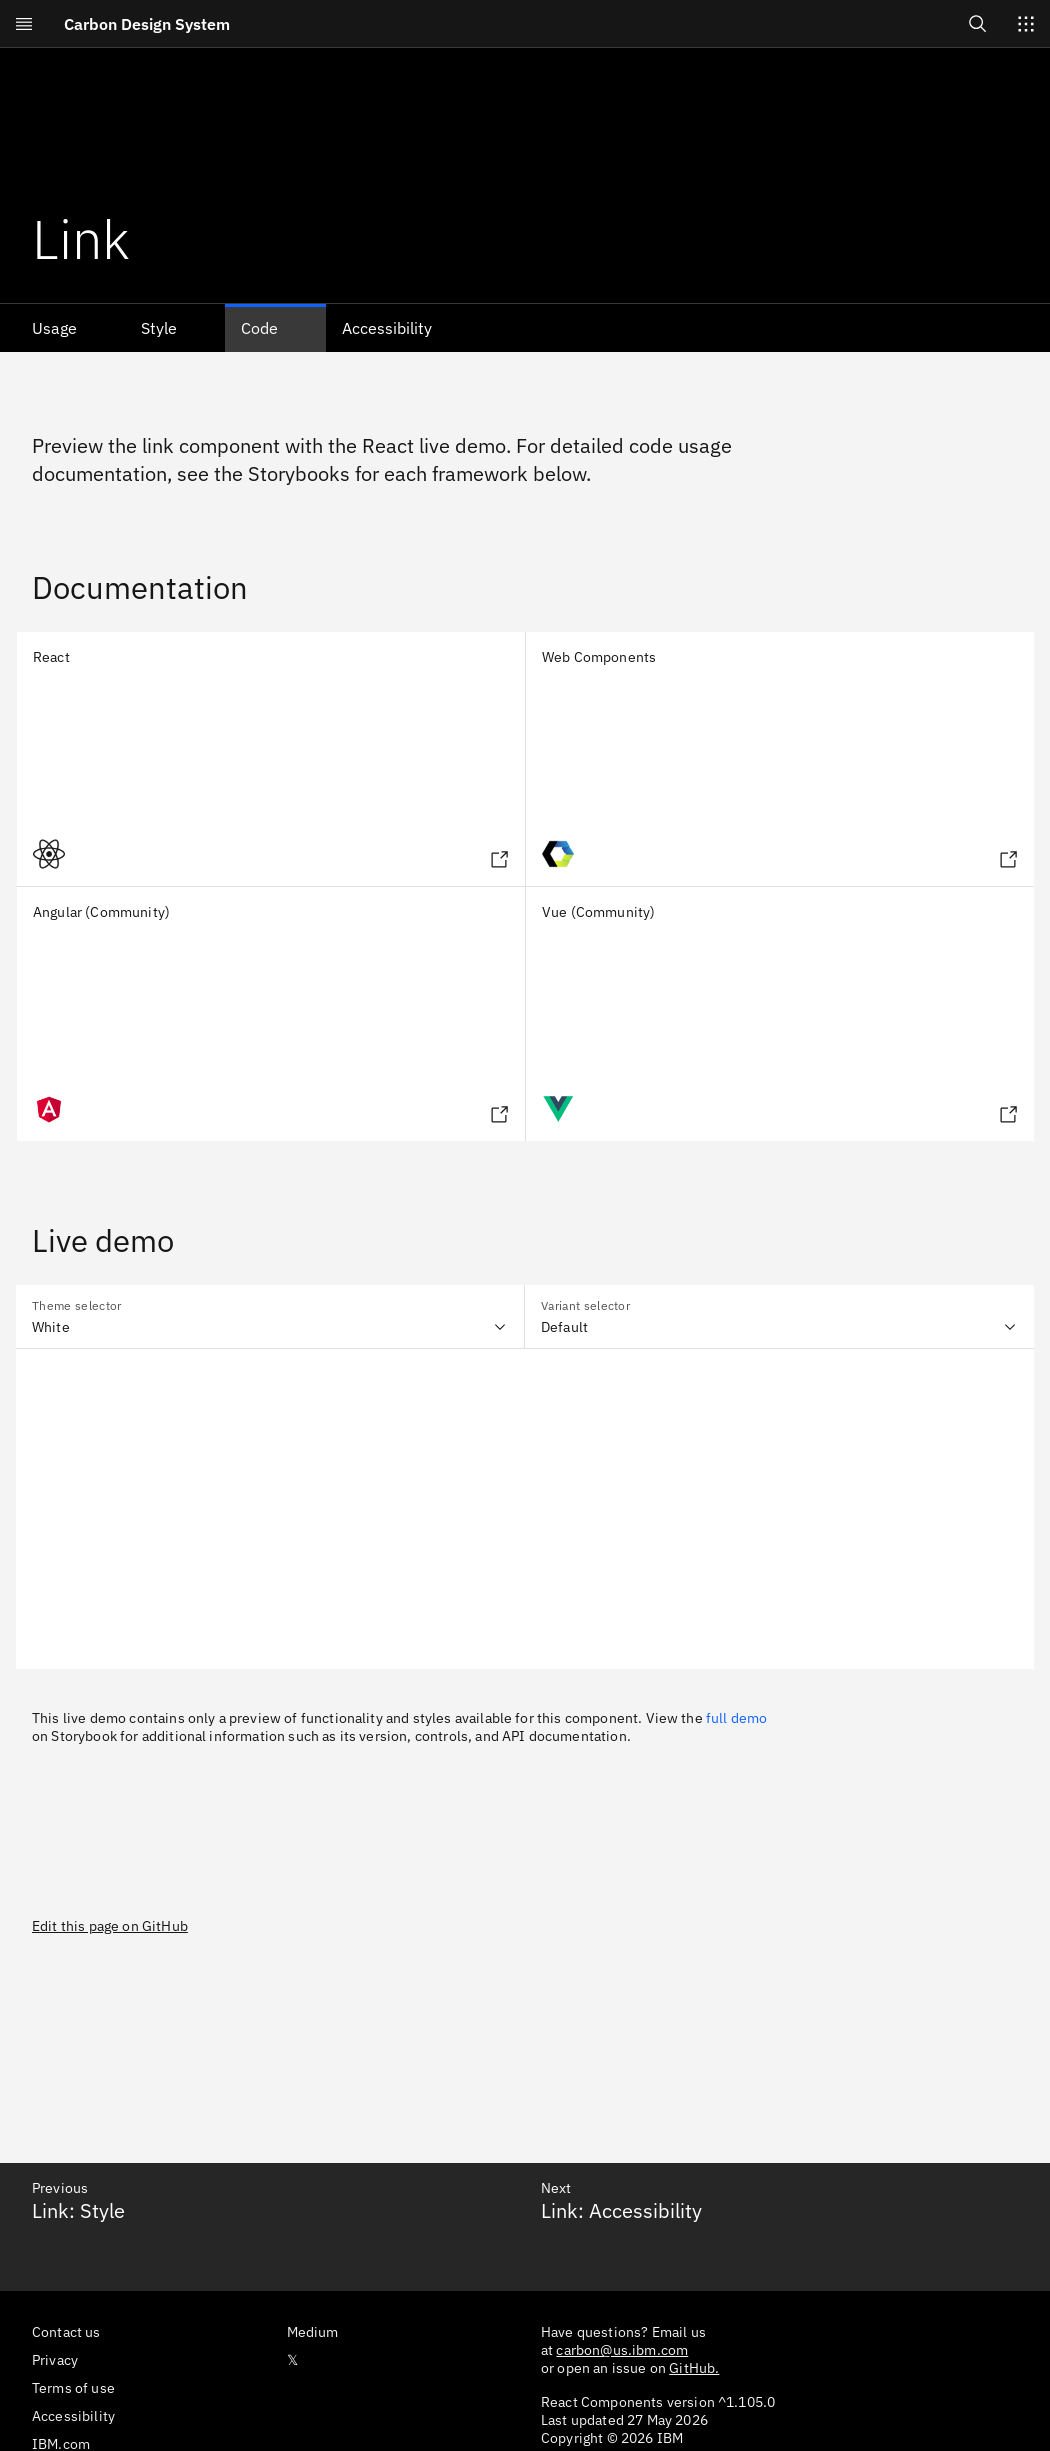  What do you see at coordinates (622, 2350) in the screenshot?
I see `carbon@us.ibm.com` at bounding box center [622, 2350].